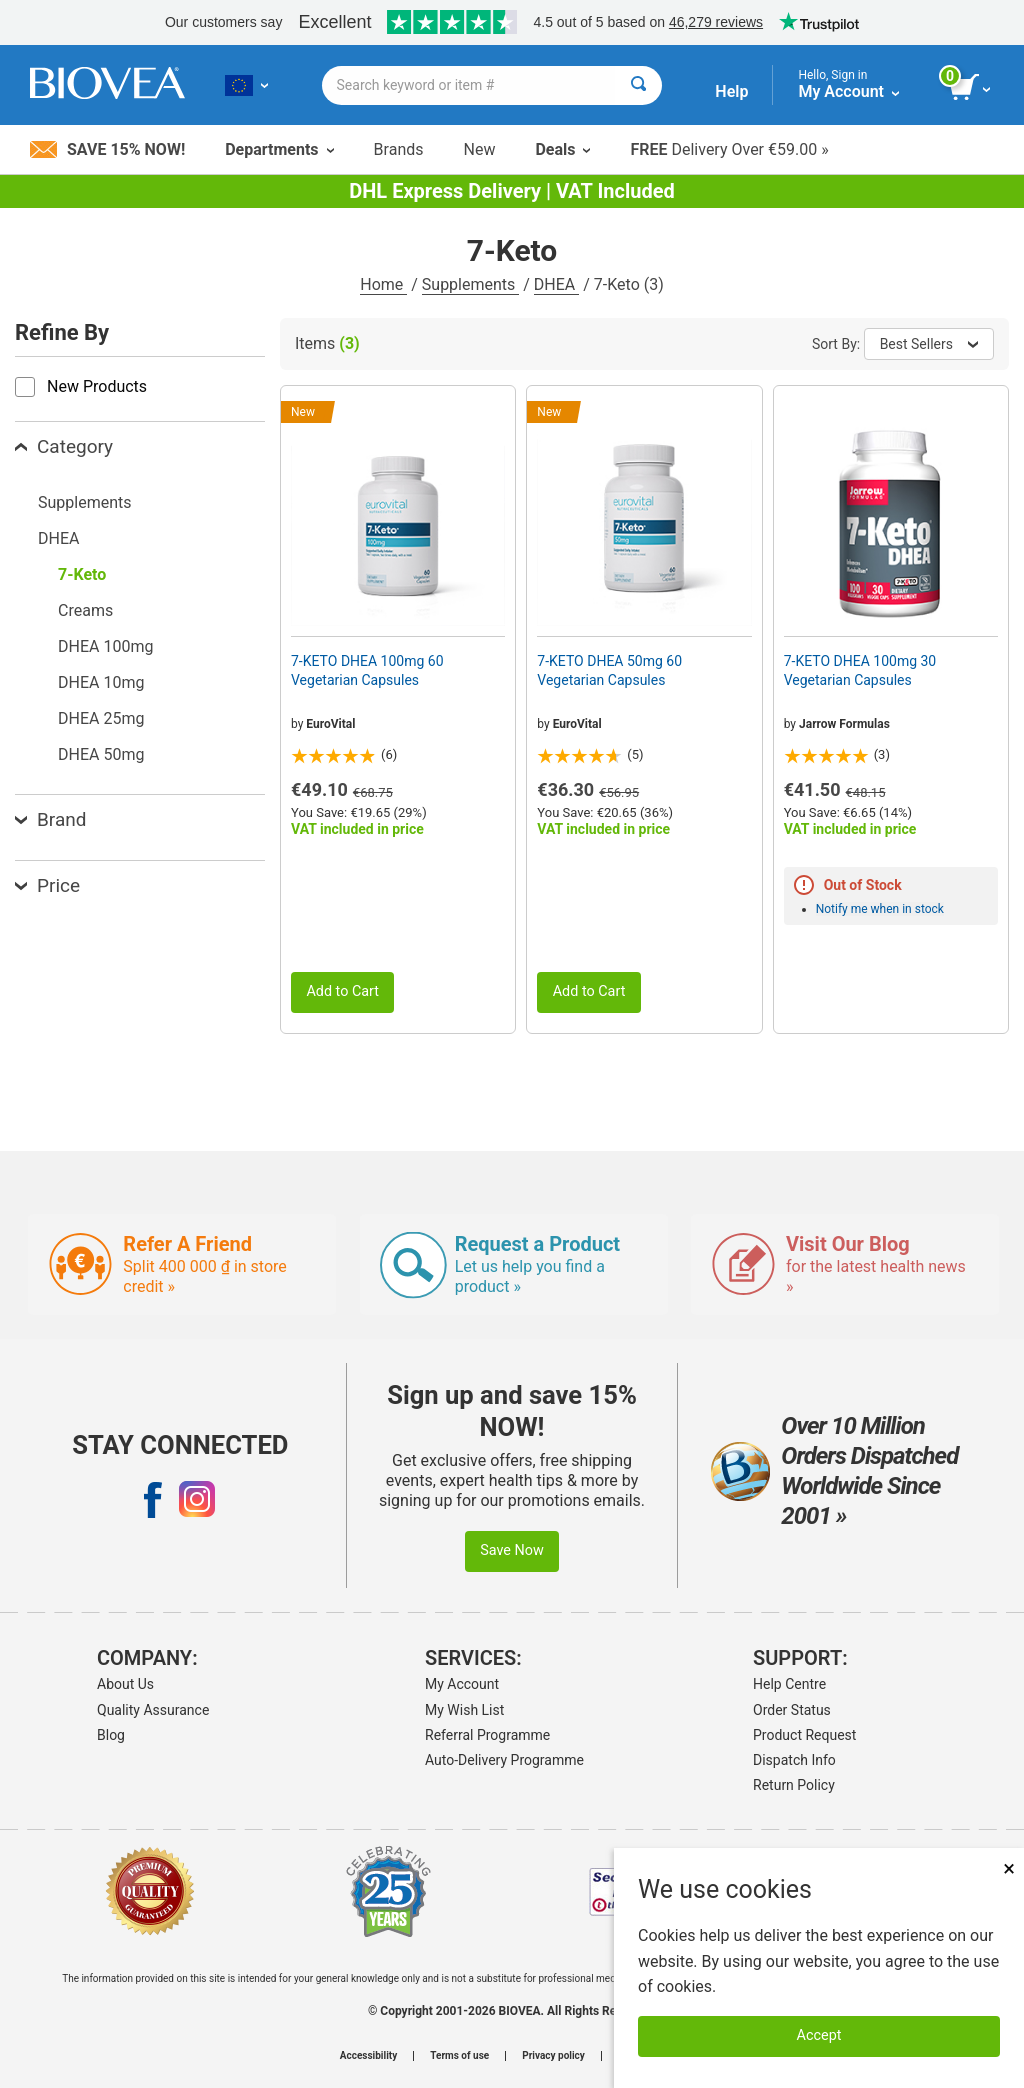 This screenshot has width=1024, height=2088. What do you see at coordinates (85, 610) in the screenshot?
I see `Creams` at bounding box center [85, 610].